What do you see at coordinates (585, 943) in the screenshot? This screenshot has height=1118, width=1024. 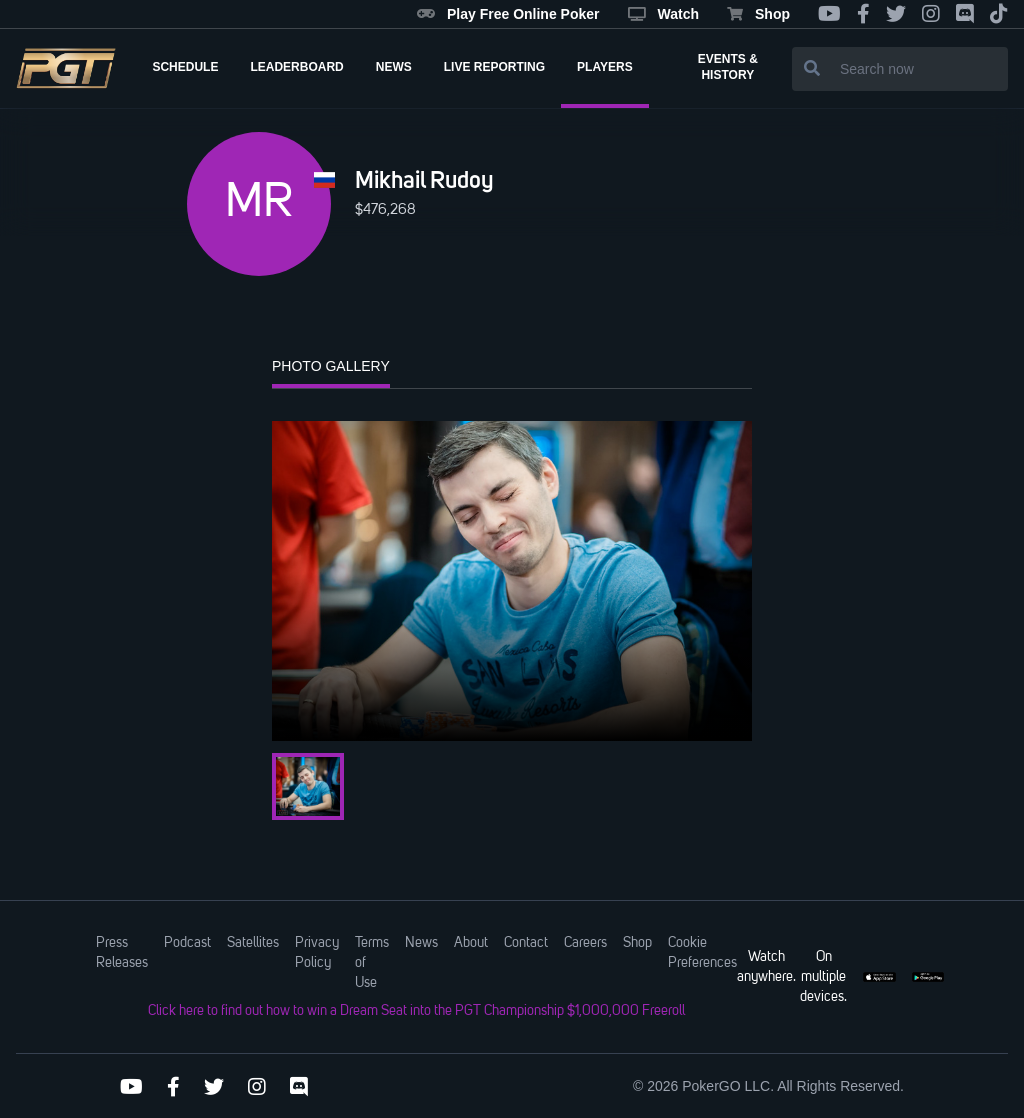 I see `Careers` at bounding box center [585, 943].